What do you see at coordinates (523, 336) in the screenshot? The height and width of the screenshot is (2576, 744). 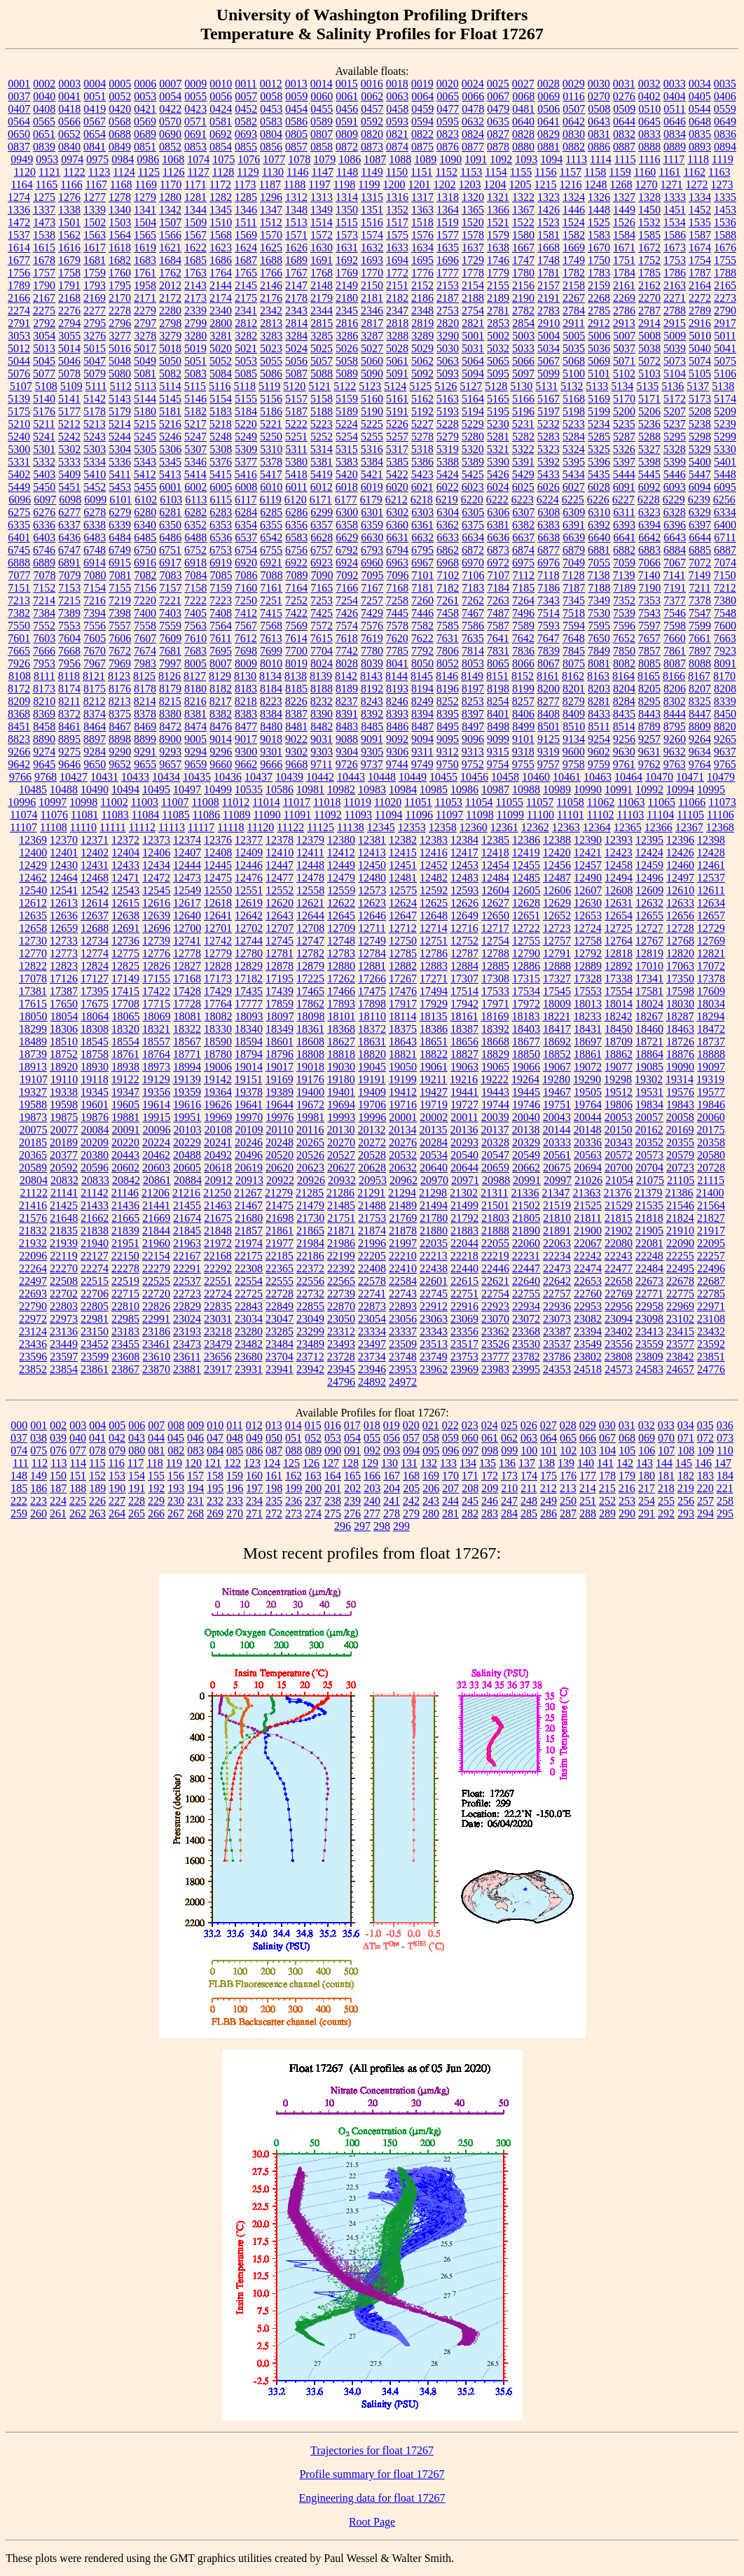 I see `5003` at bounding box center [523, 336].